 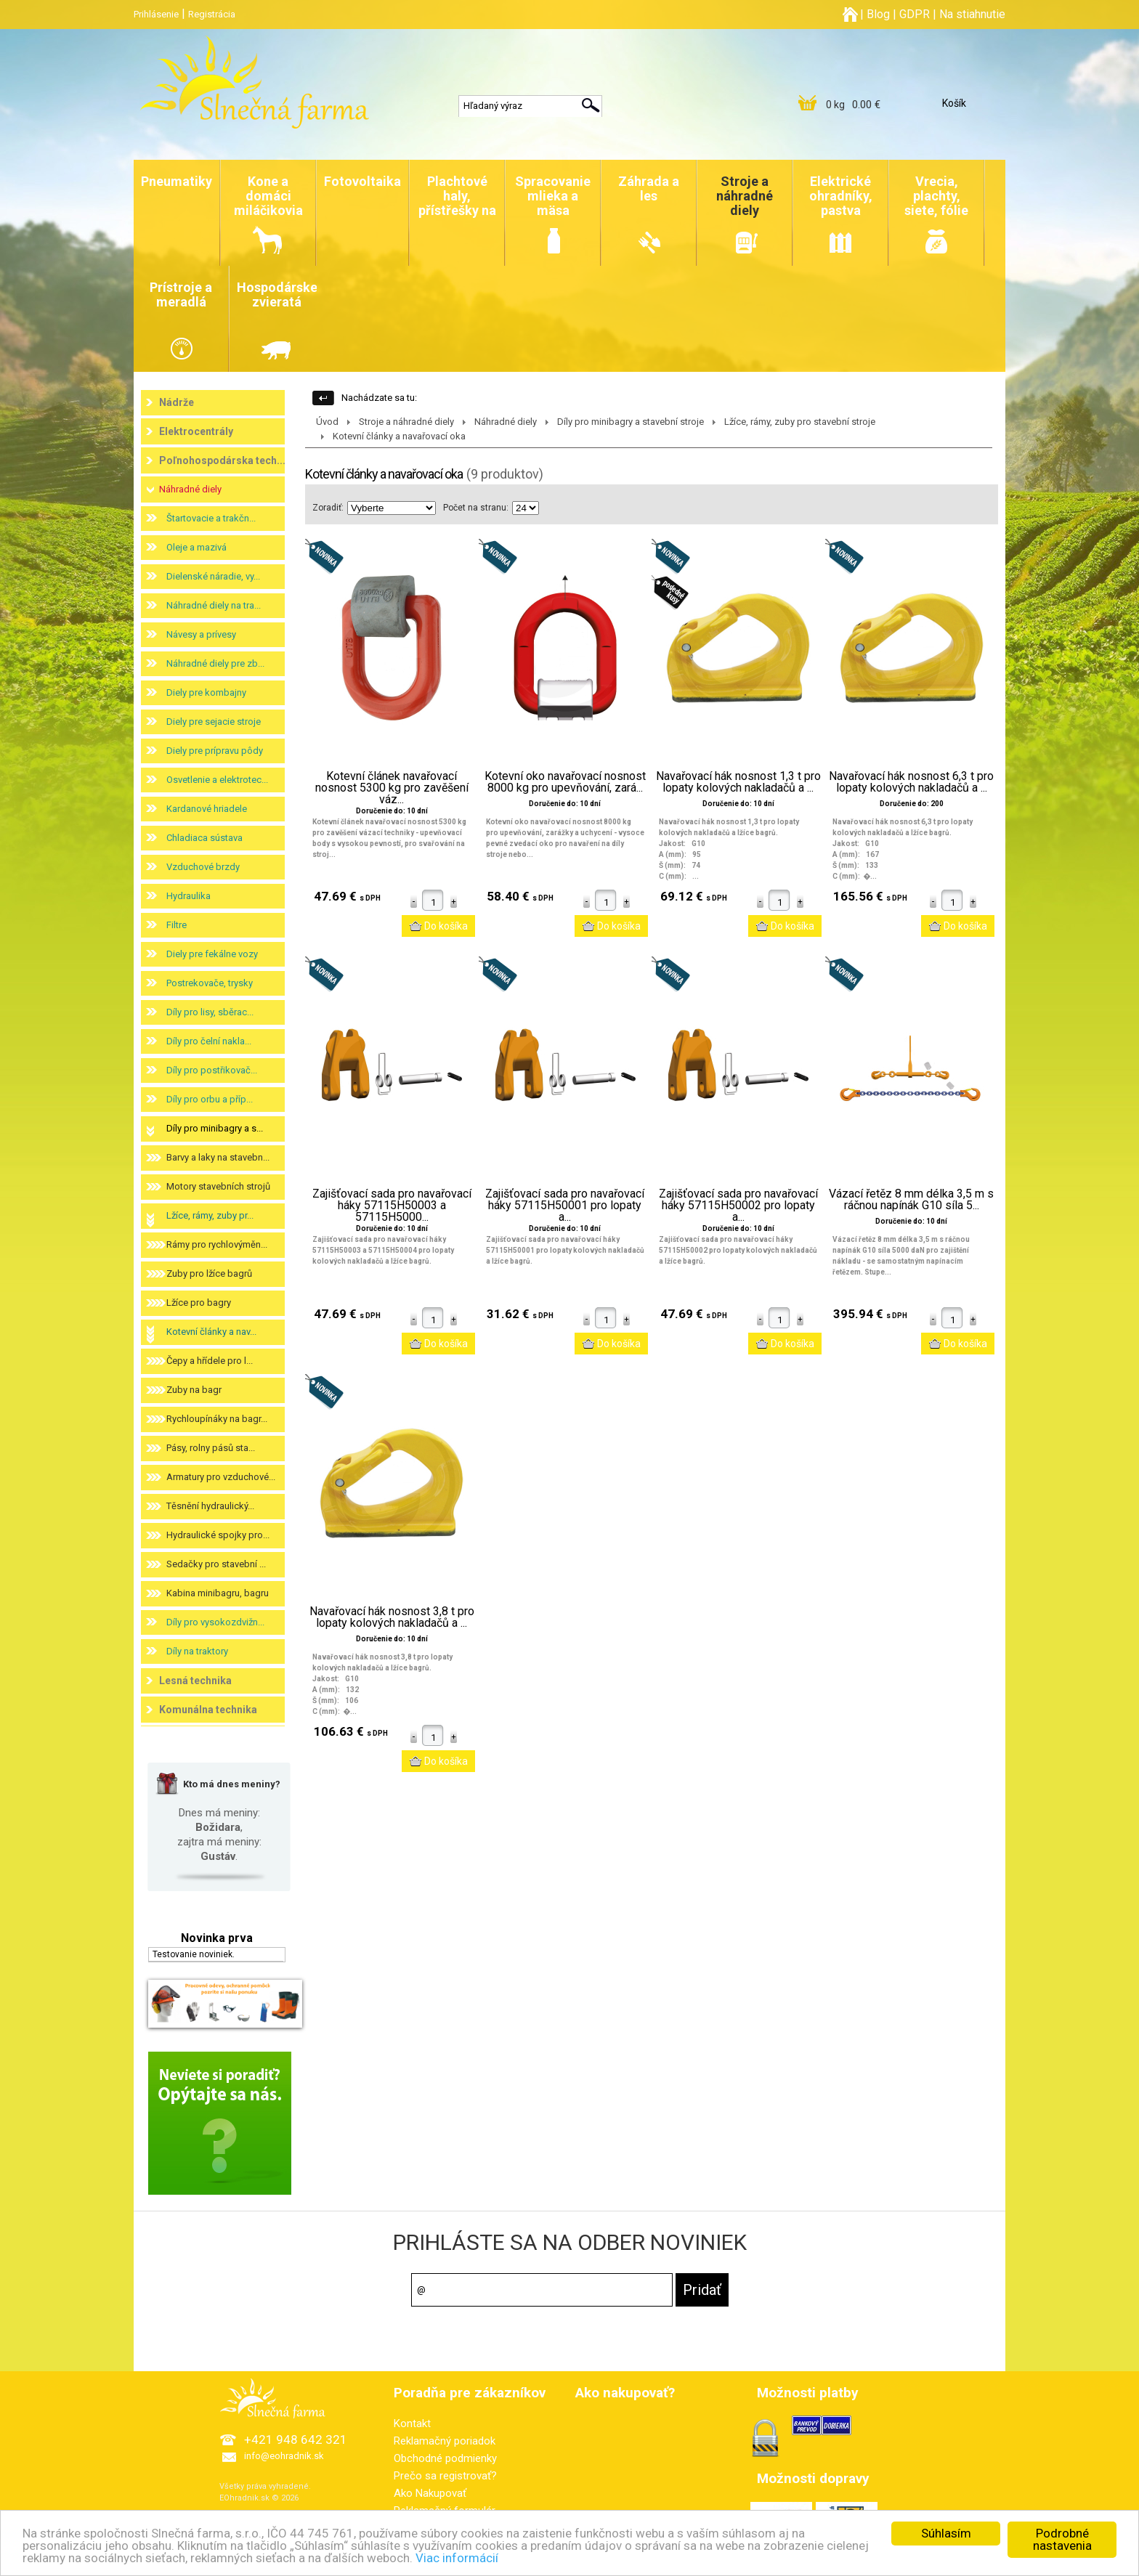 I want to click on Díly pro minibagry a s..., so click(x=214, y=1128).